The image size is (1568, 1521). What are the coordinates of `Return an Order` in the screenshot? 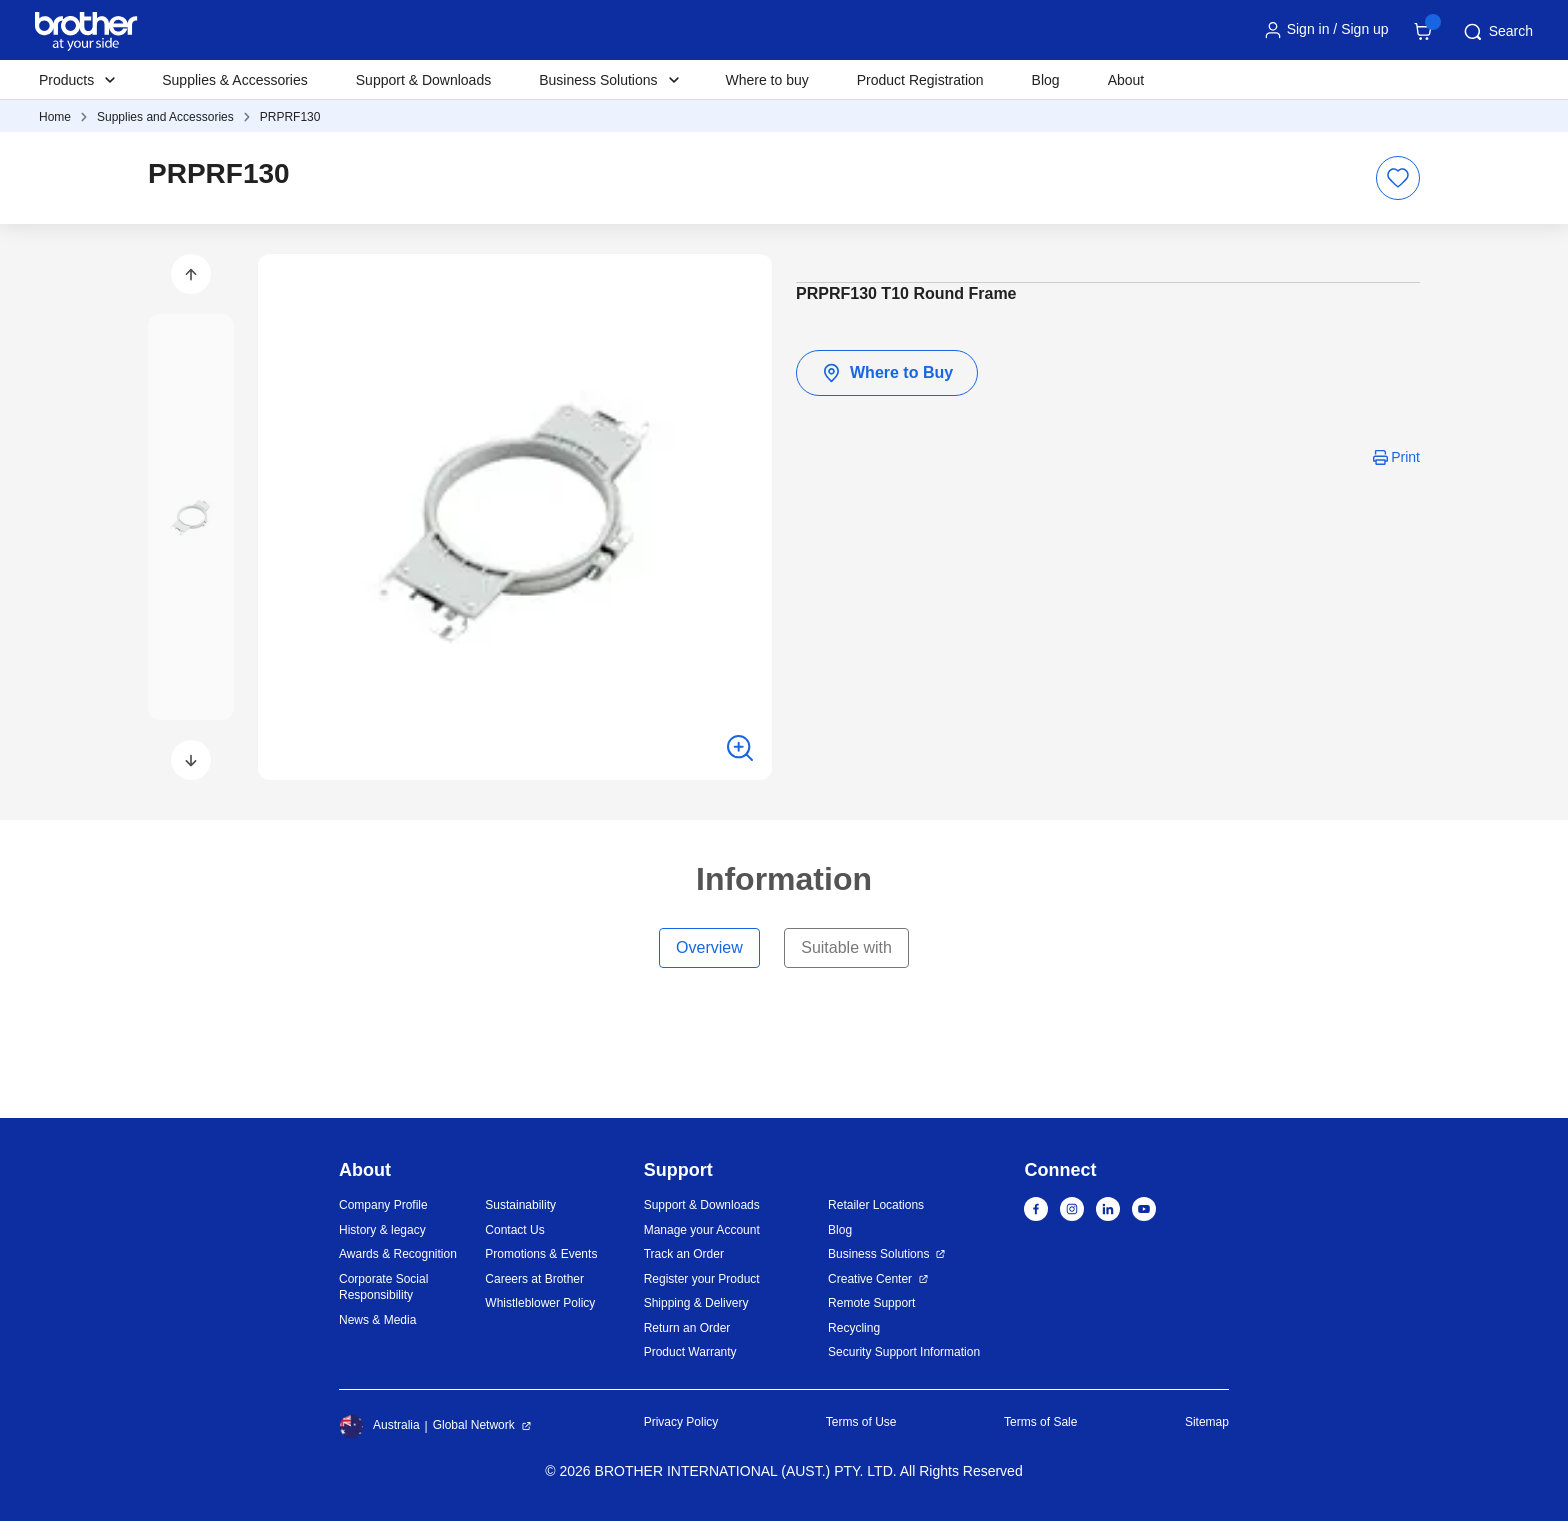 It's located at (687, 1328).